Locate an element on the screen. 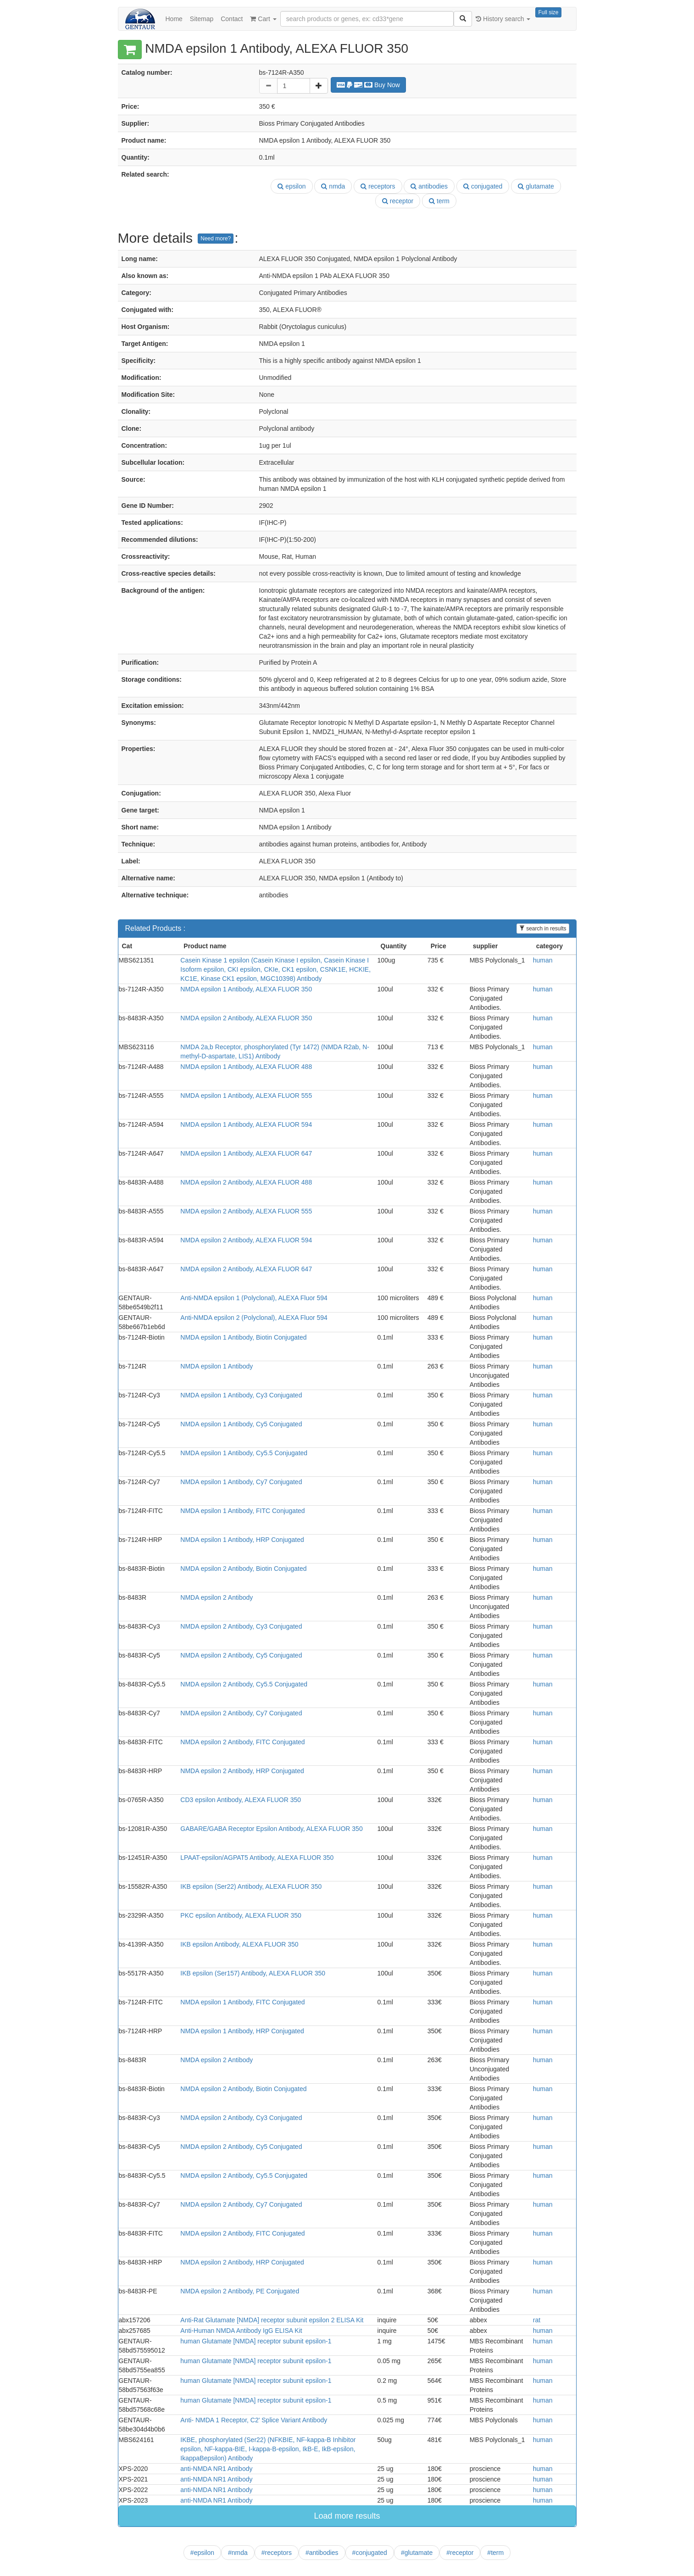 The width and height of the screenshot is (694, 2576). NMDA epsilon 1 Antibody, HRP Conjugated is located at coordinates (242, 1539).